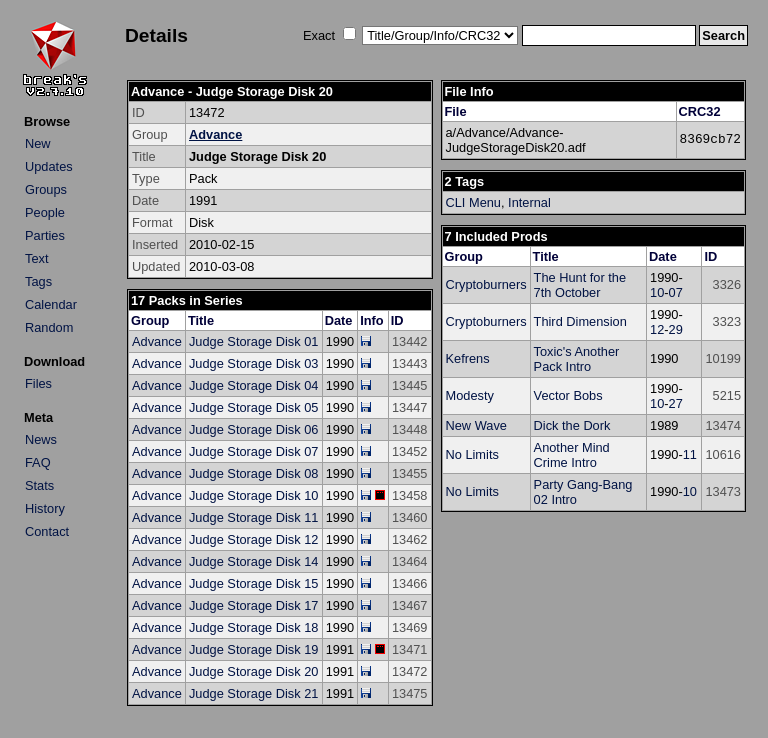 Image resolution: width=768 pixels, height=738 pixels. Describe the element at coordinates (473, 202) in the screenshot. I see `CLI Menu` at that location.